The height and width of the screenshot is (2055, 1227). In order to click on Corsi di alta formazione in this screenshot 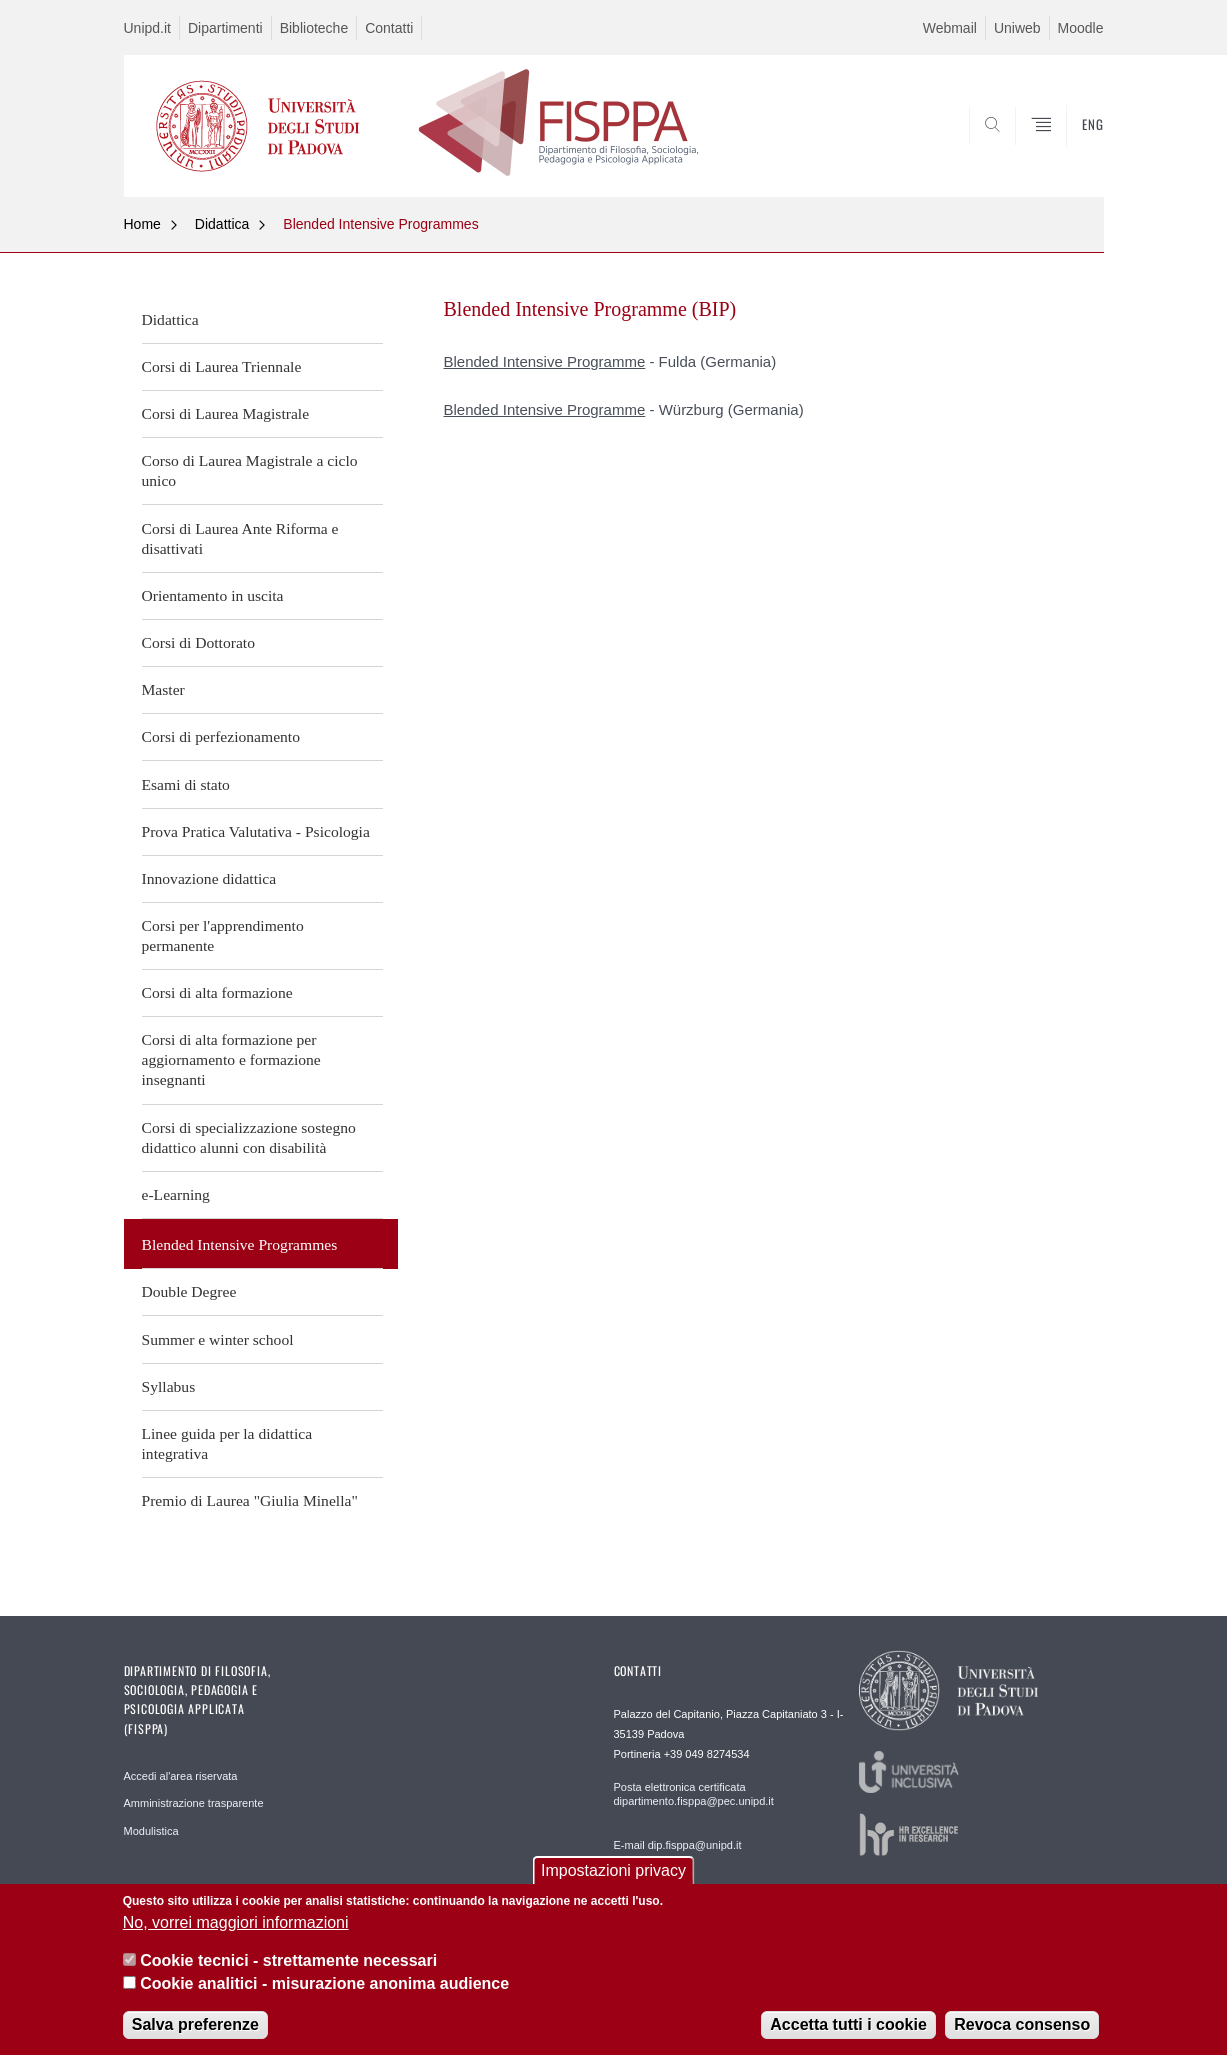, I will do `click(217, 992)`.